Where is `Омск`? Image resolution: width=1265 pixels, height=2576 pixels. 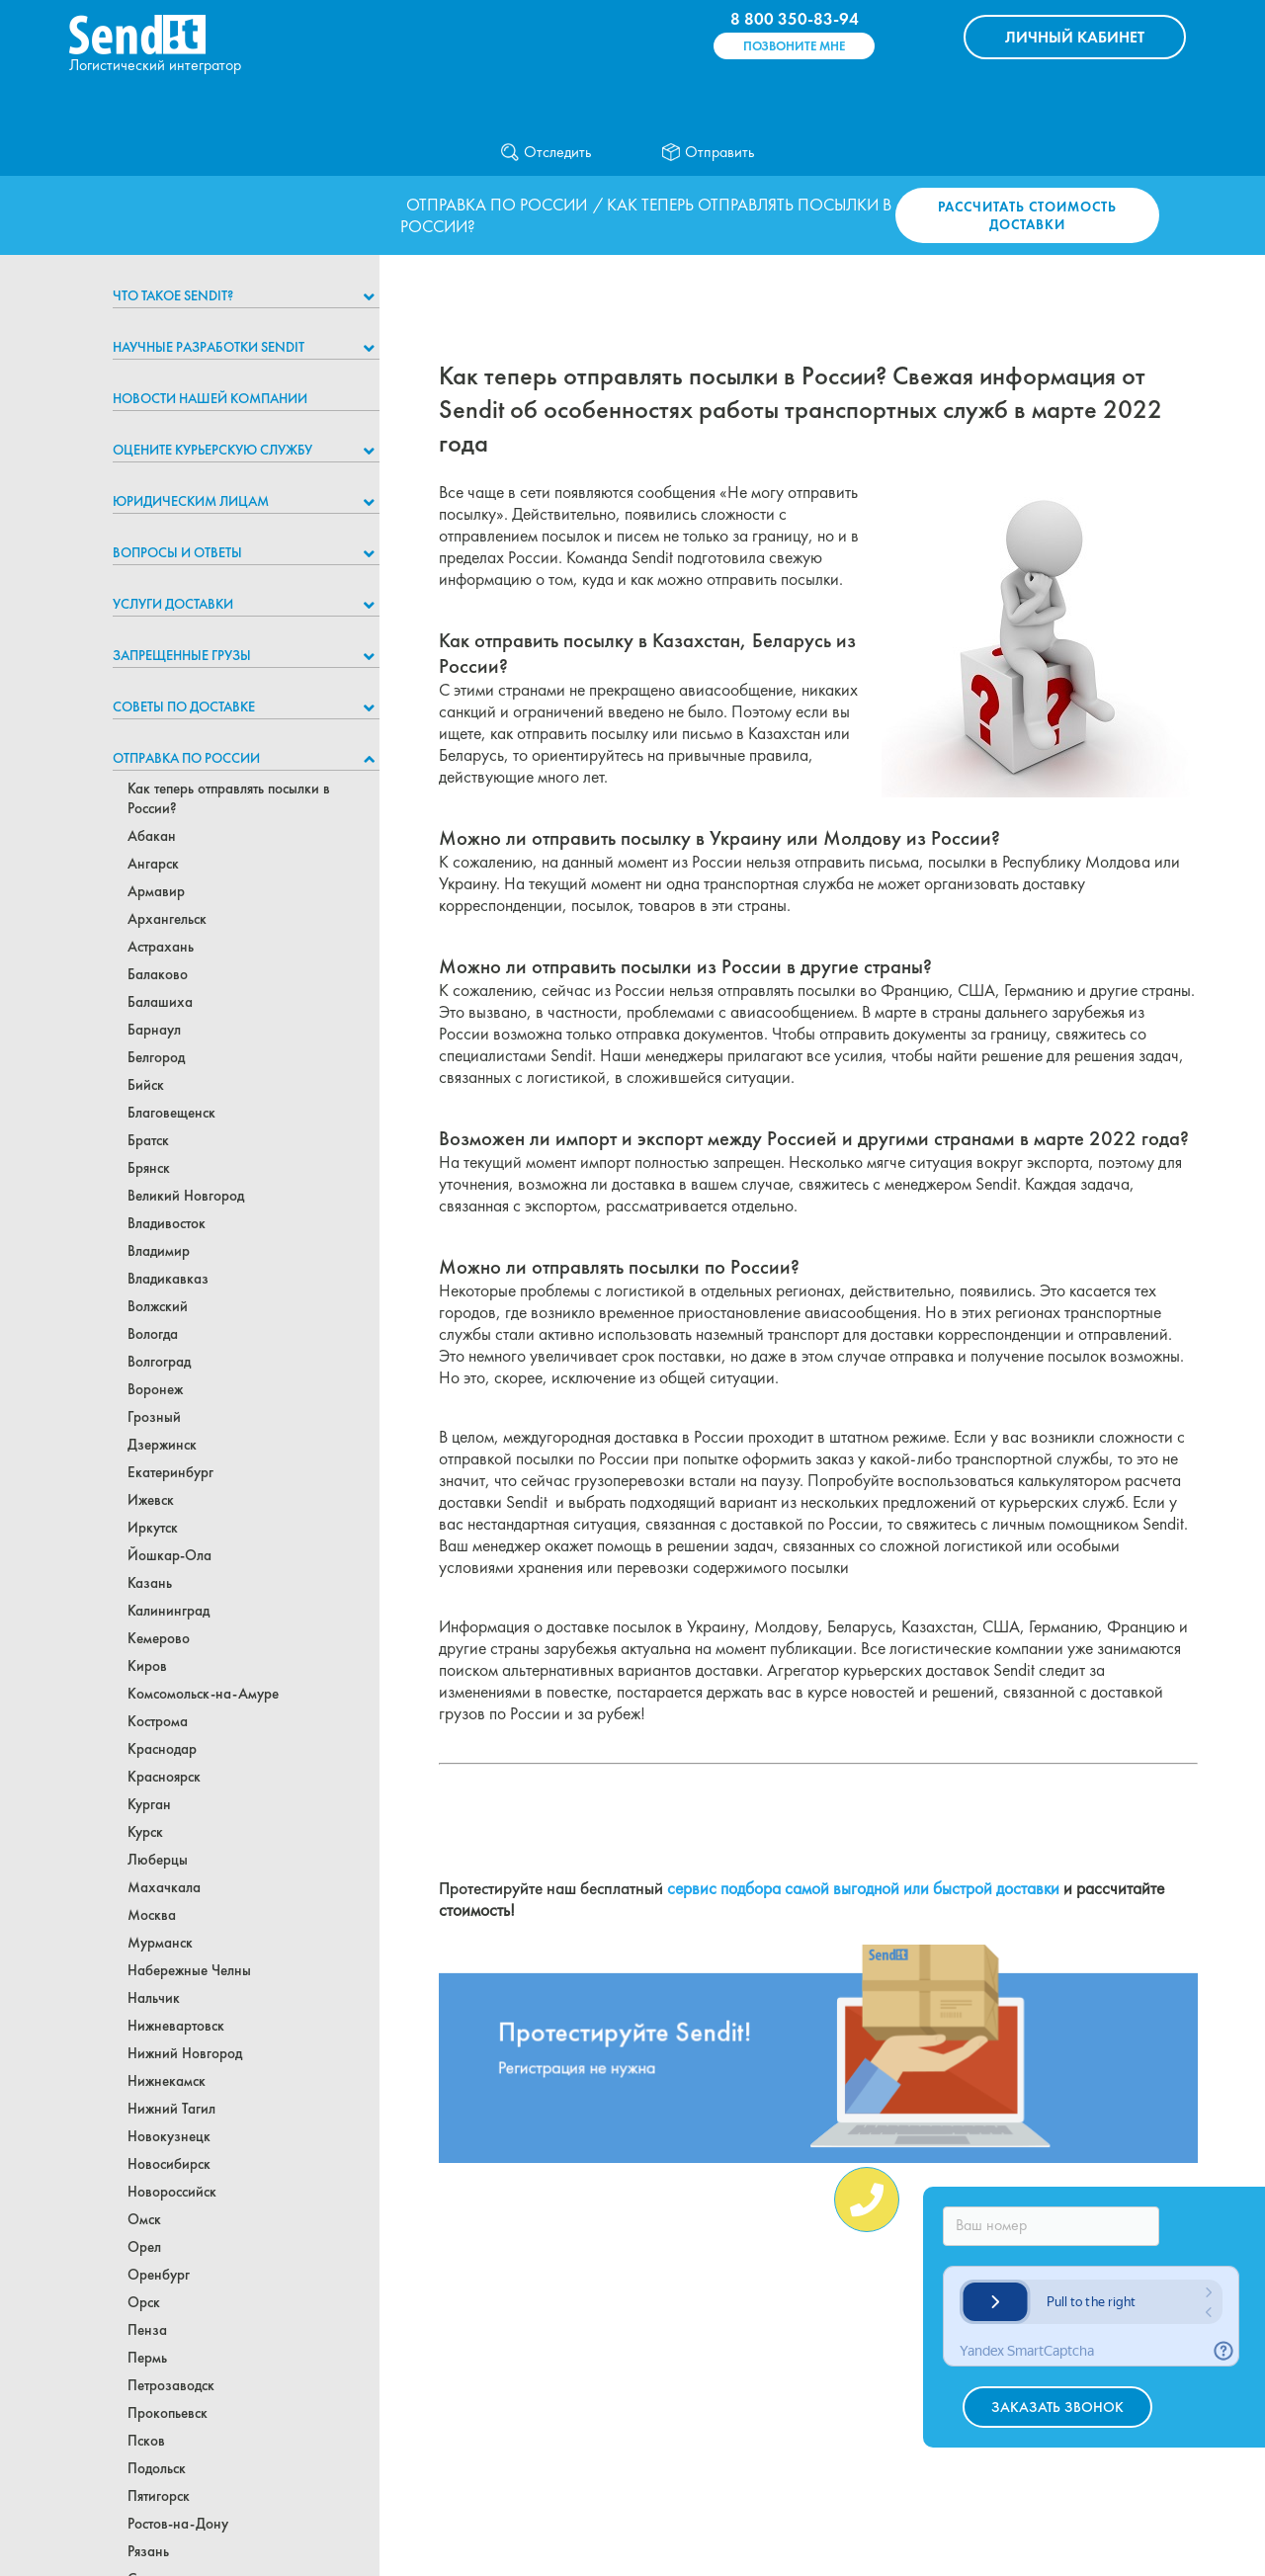
Омск is located at coordinates (144, 2219).